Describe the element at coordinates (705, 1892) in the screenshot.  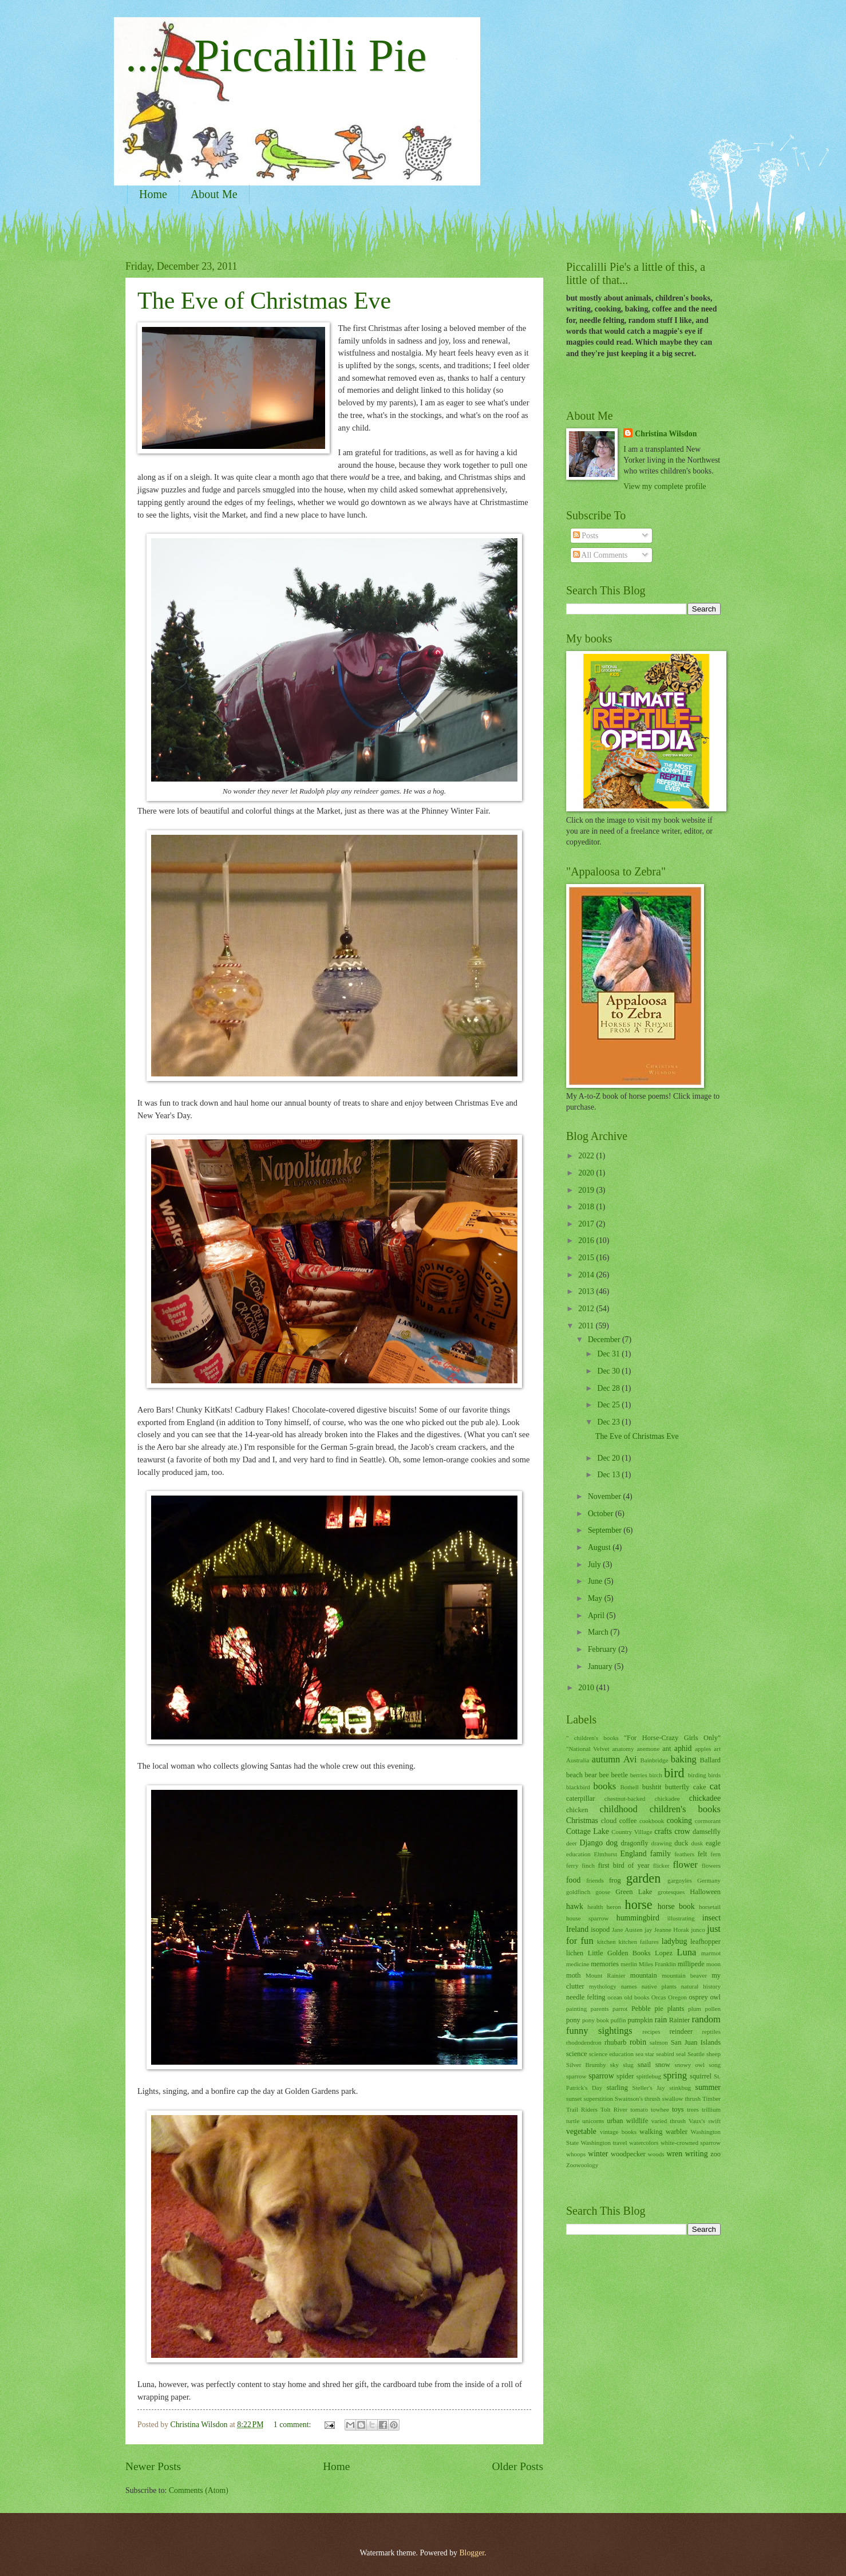
I see `Halloween` at that location.